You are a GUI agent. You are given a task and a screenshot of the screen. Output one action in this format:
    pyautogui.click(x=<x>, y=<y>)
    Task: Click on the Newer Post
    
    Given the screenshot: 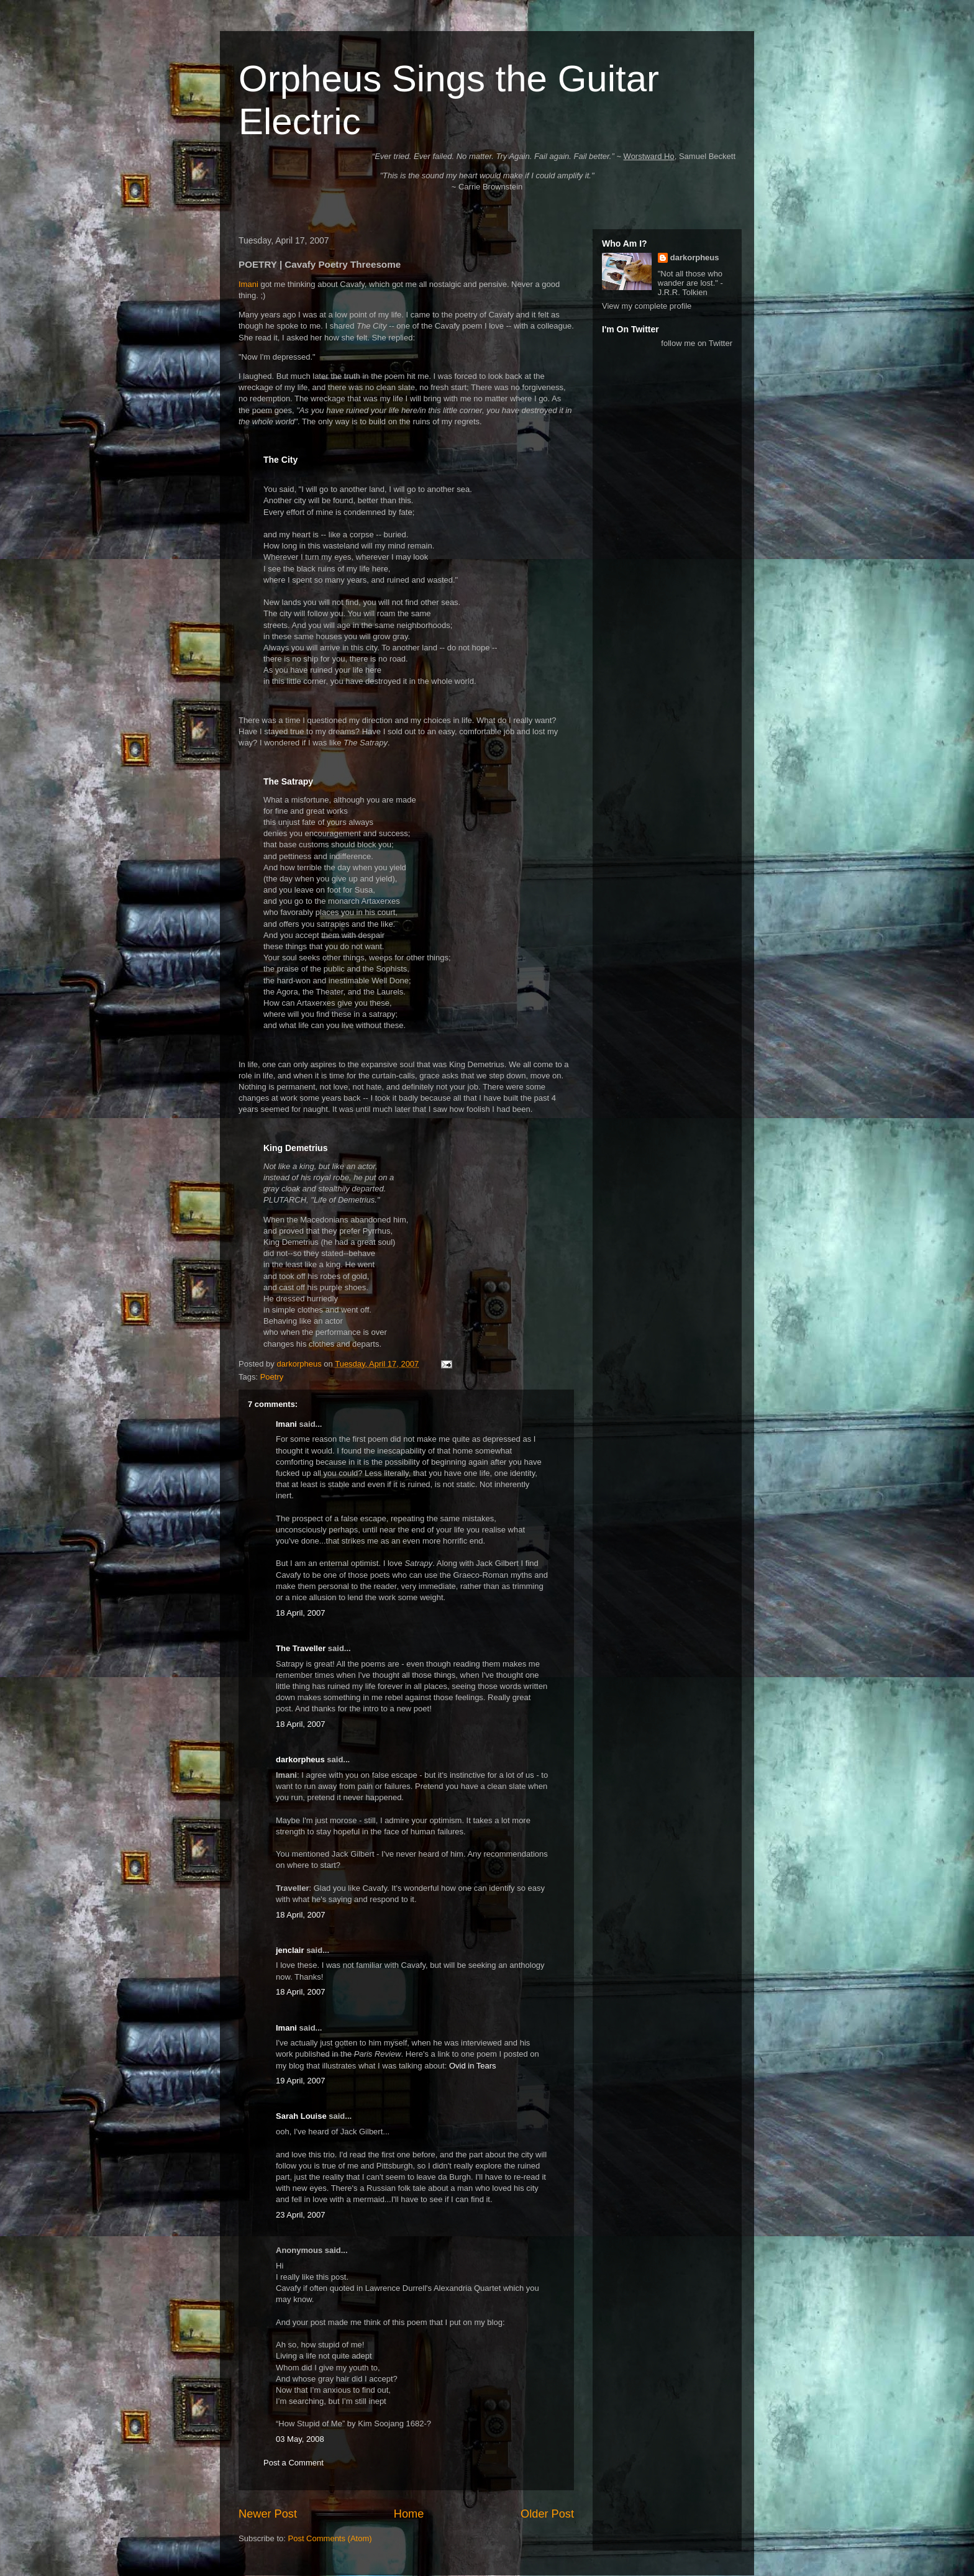 What is the action you would take?
    pyautogui.click(x=268, y=2514)
    